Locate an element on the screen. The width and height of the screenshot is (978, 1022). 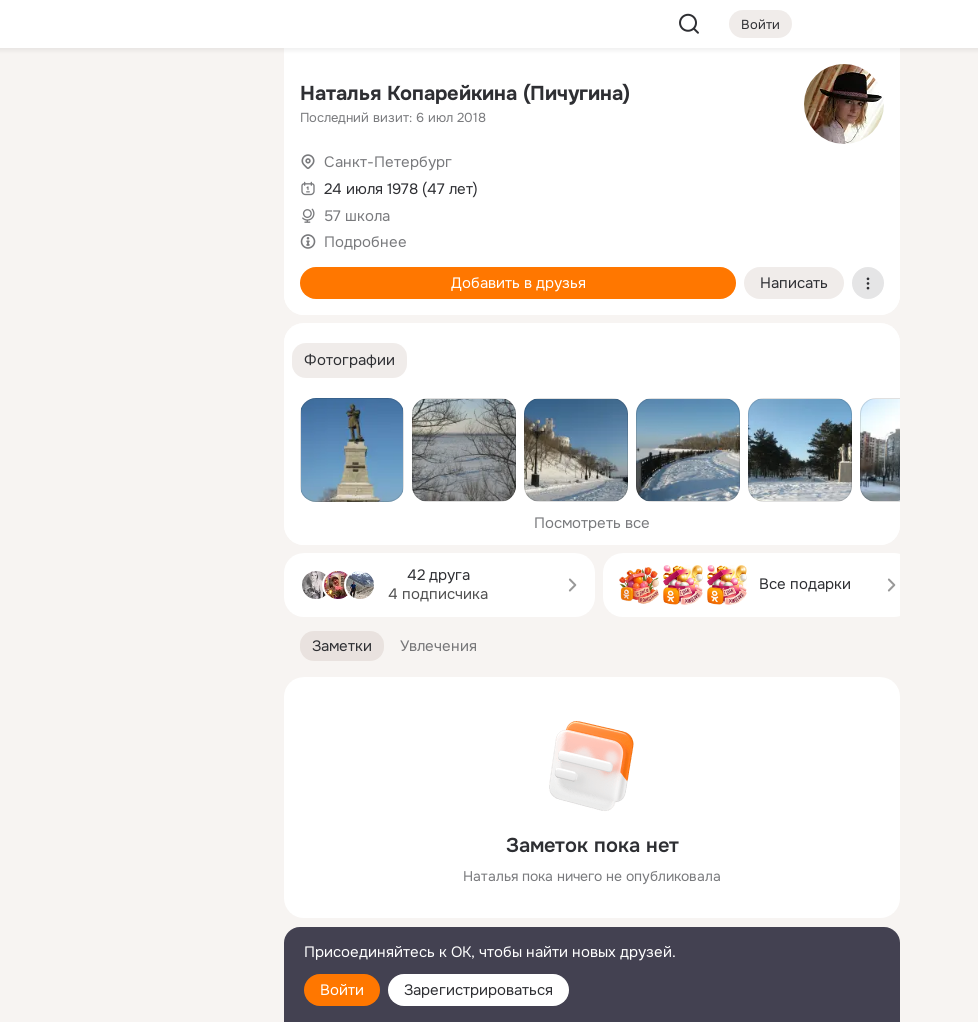
[Группы] is located at coordinates (224, 96).